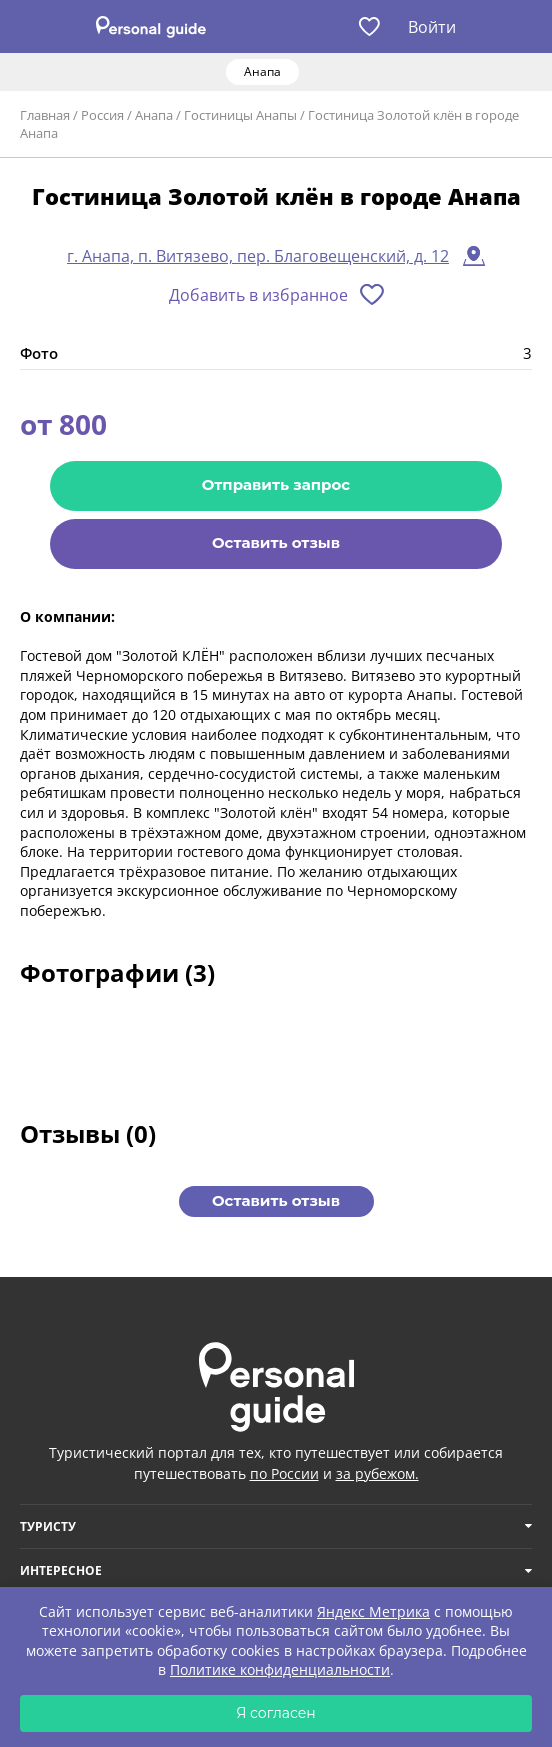  What do you see at coordinates (284, 1473) in the screenshot?
I see `по России` at bounding box center [284, 1473].